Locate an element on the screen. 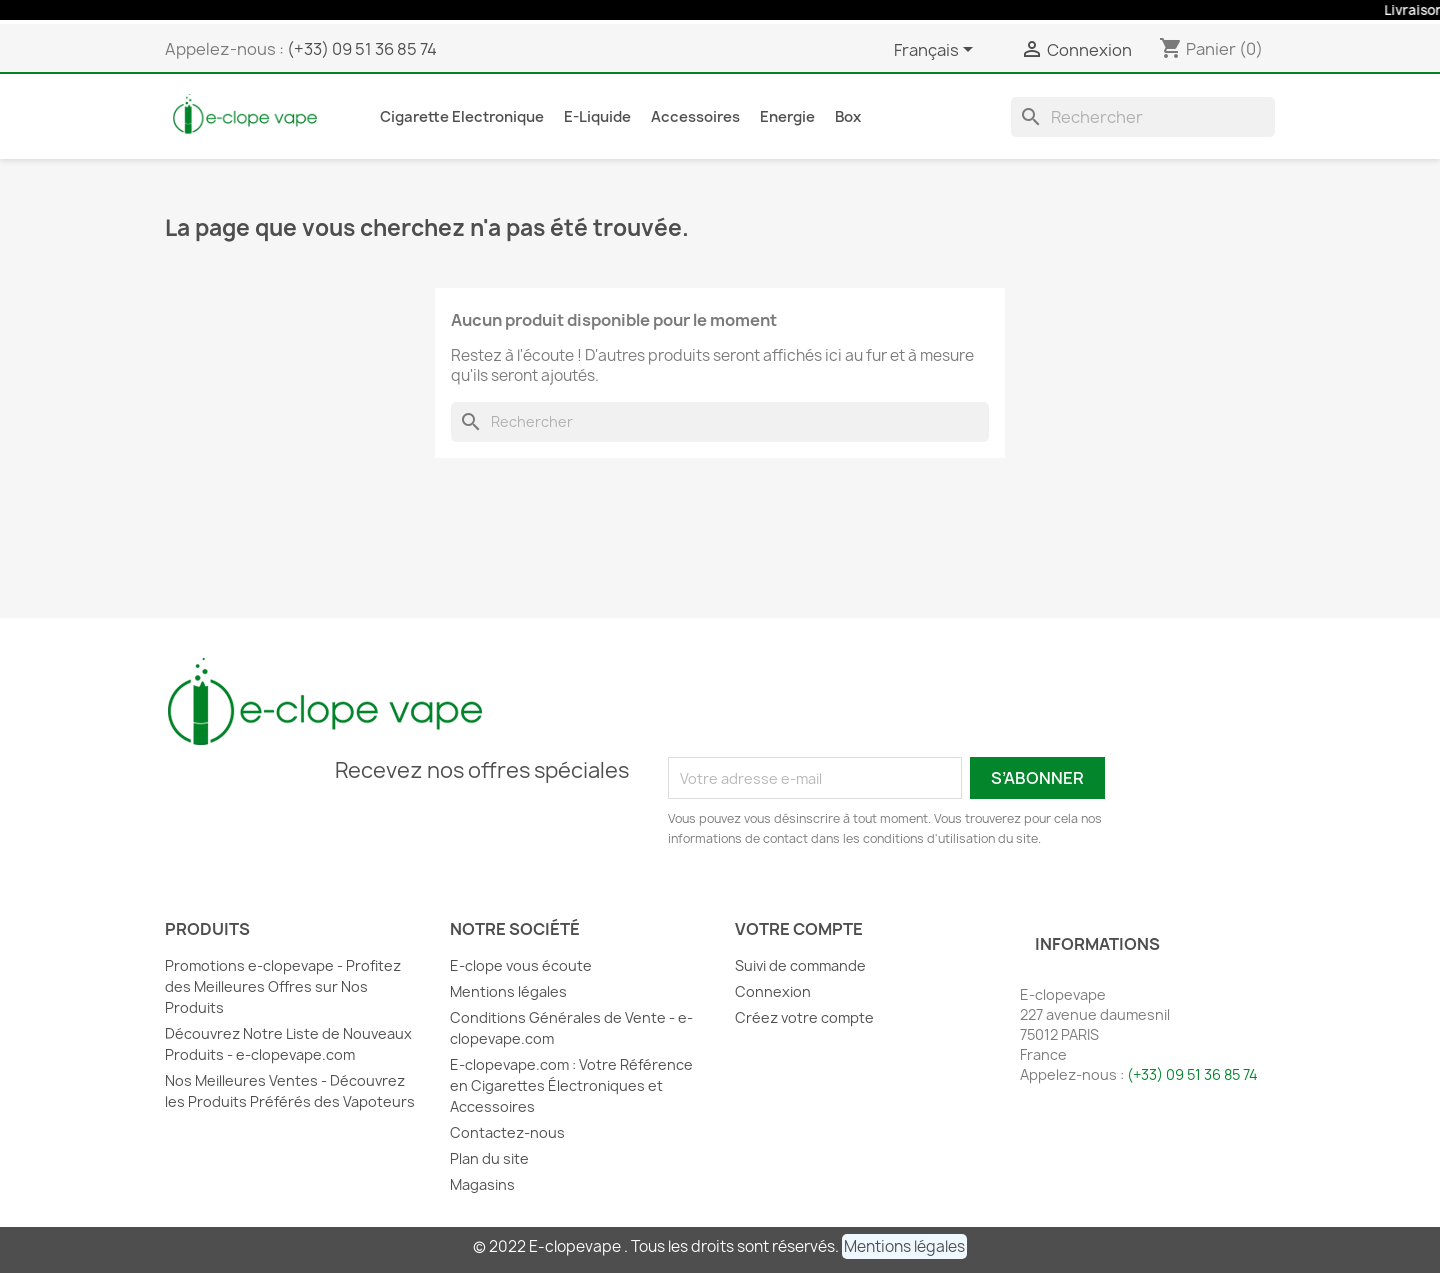 The height and width of the screenshot is (1273, 1440). E-liquide is located at coordinates (597, 117).